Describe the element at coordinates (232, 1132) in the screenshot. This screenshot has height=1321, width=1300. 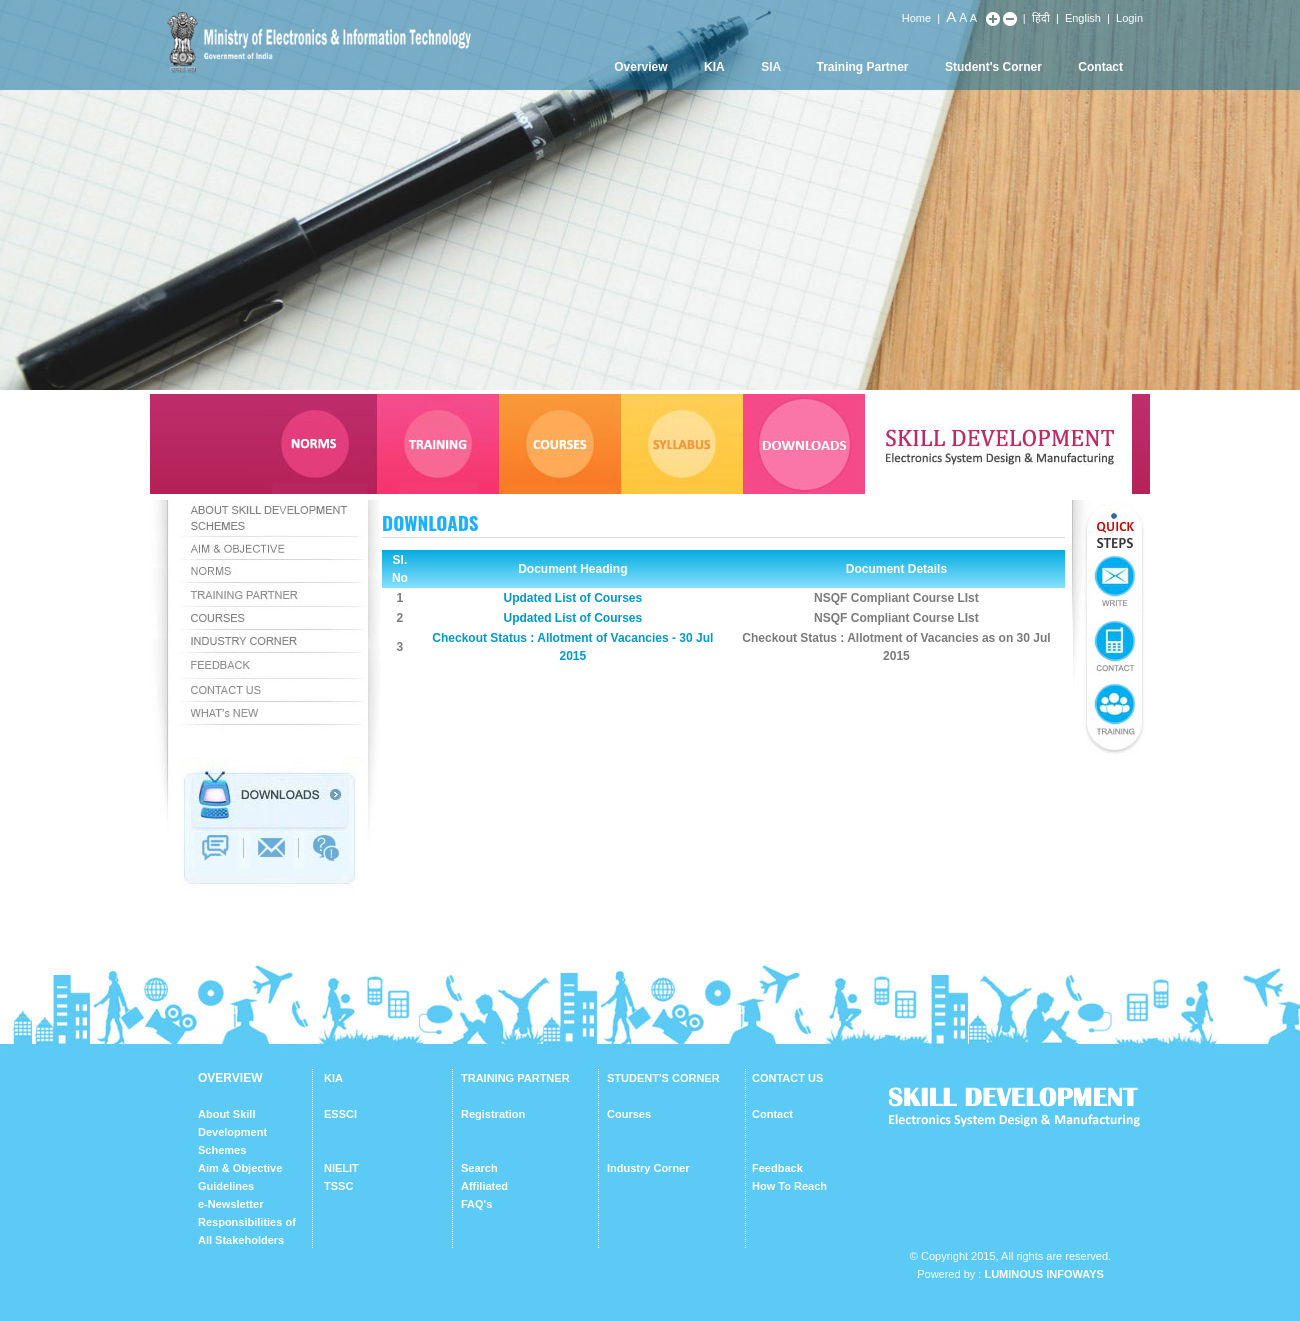
I see `About Skill Development Schemes` at that location.